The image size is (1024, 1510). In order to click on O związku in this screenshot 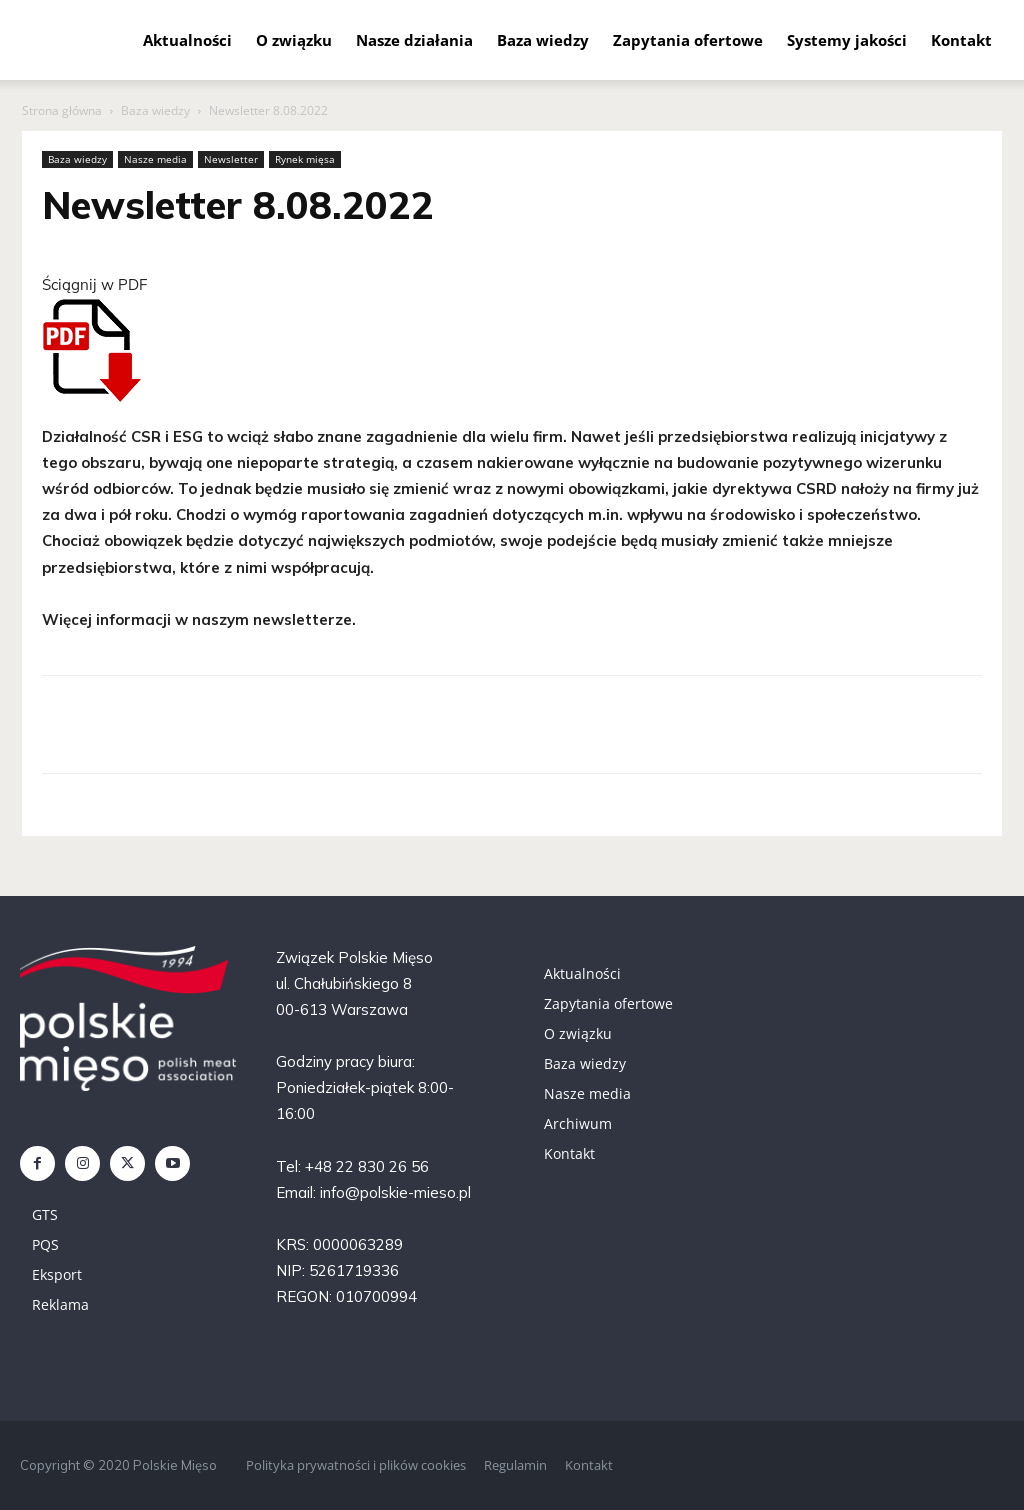, I will do `click(294, 40)`.